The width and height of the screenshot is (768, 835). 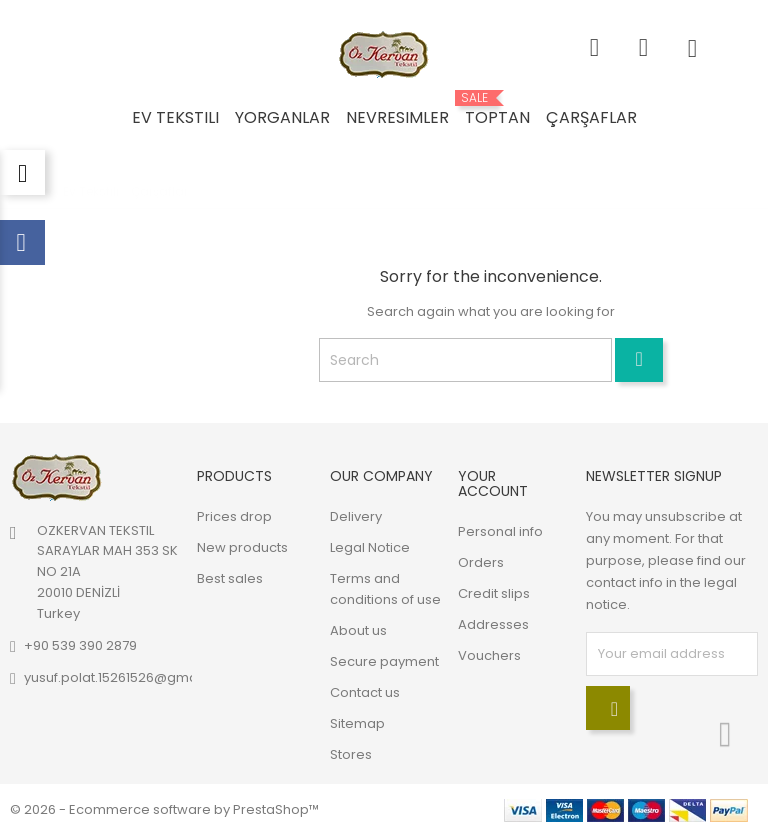 I want to click on yusuf.polat.15261526@gmail.com, so click(x=130, y=677).